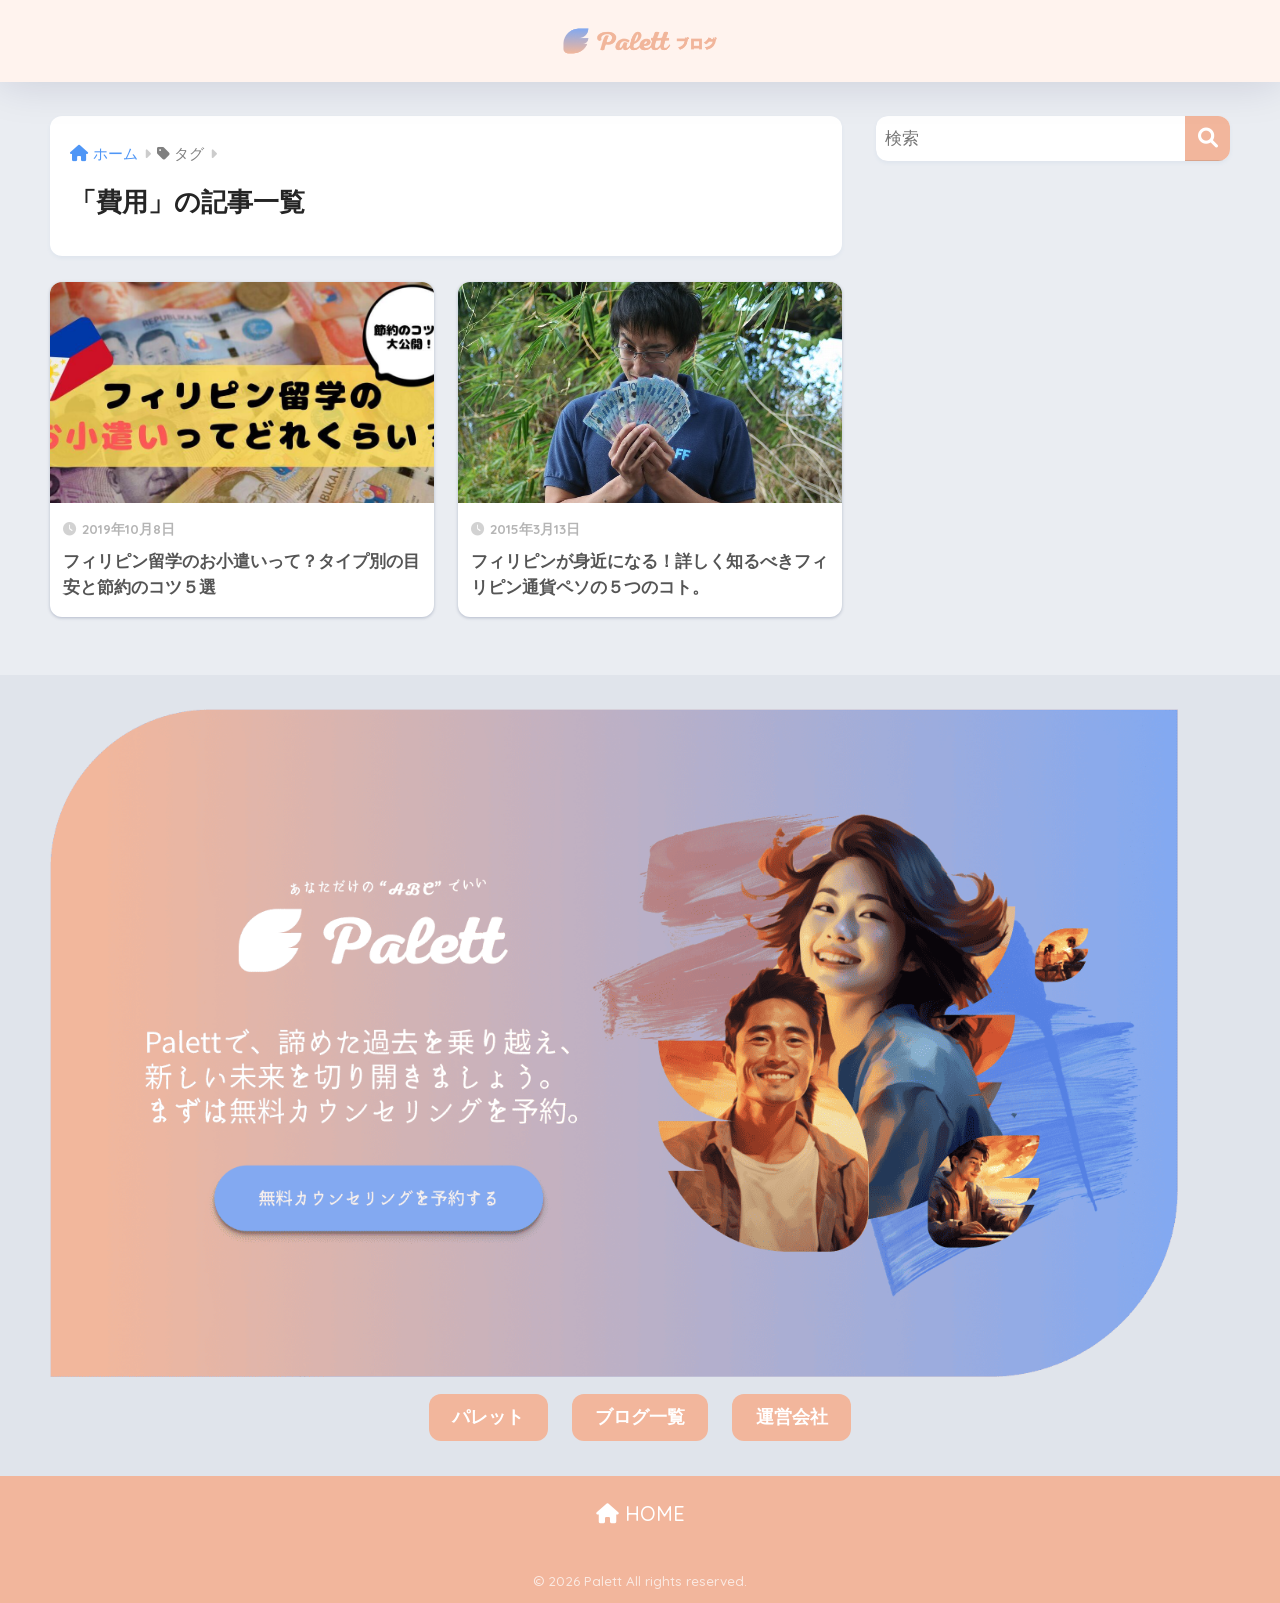 This screenshot has height=1603, width=1280. Describe the element at coordinates (1207, 138) in the screenshot. I see `[検索]` at that location.